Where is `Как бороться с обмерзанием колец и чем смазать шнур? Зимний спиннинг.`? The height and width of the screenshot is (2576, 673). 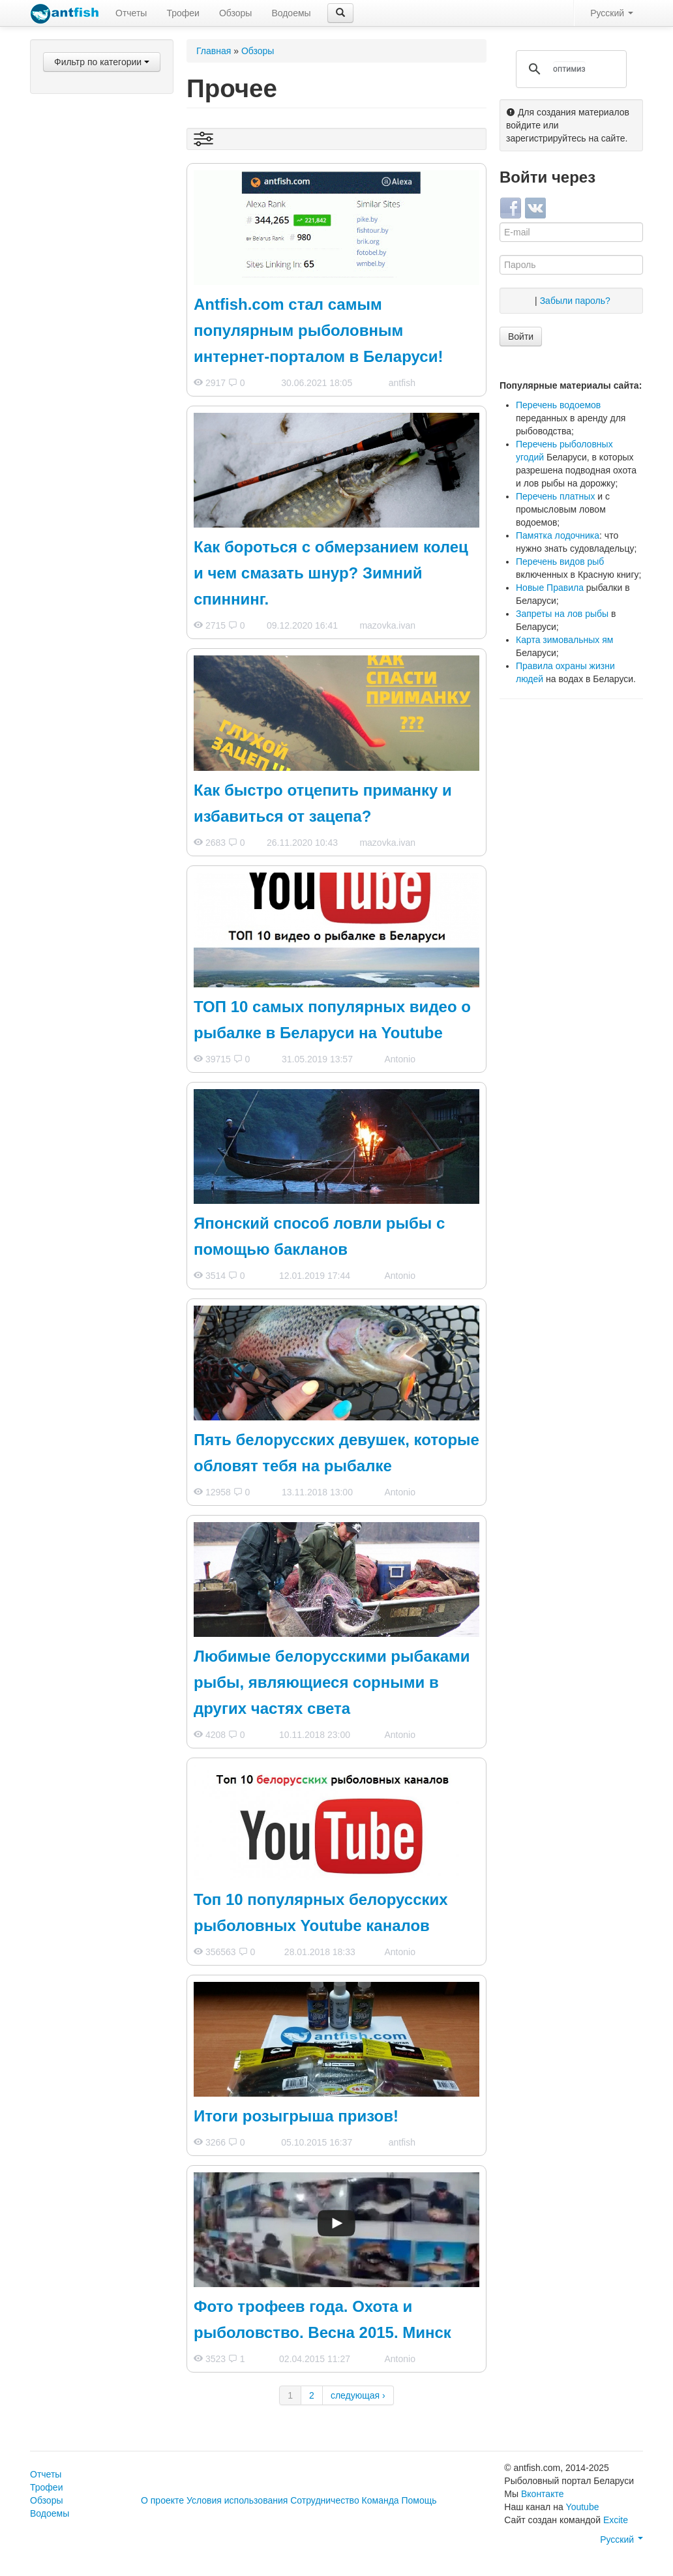 Как бороться с обмерзанием колец и чем смазать шнур? Зимний спиннинг. is located at coordinates (331, 573).